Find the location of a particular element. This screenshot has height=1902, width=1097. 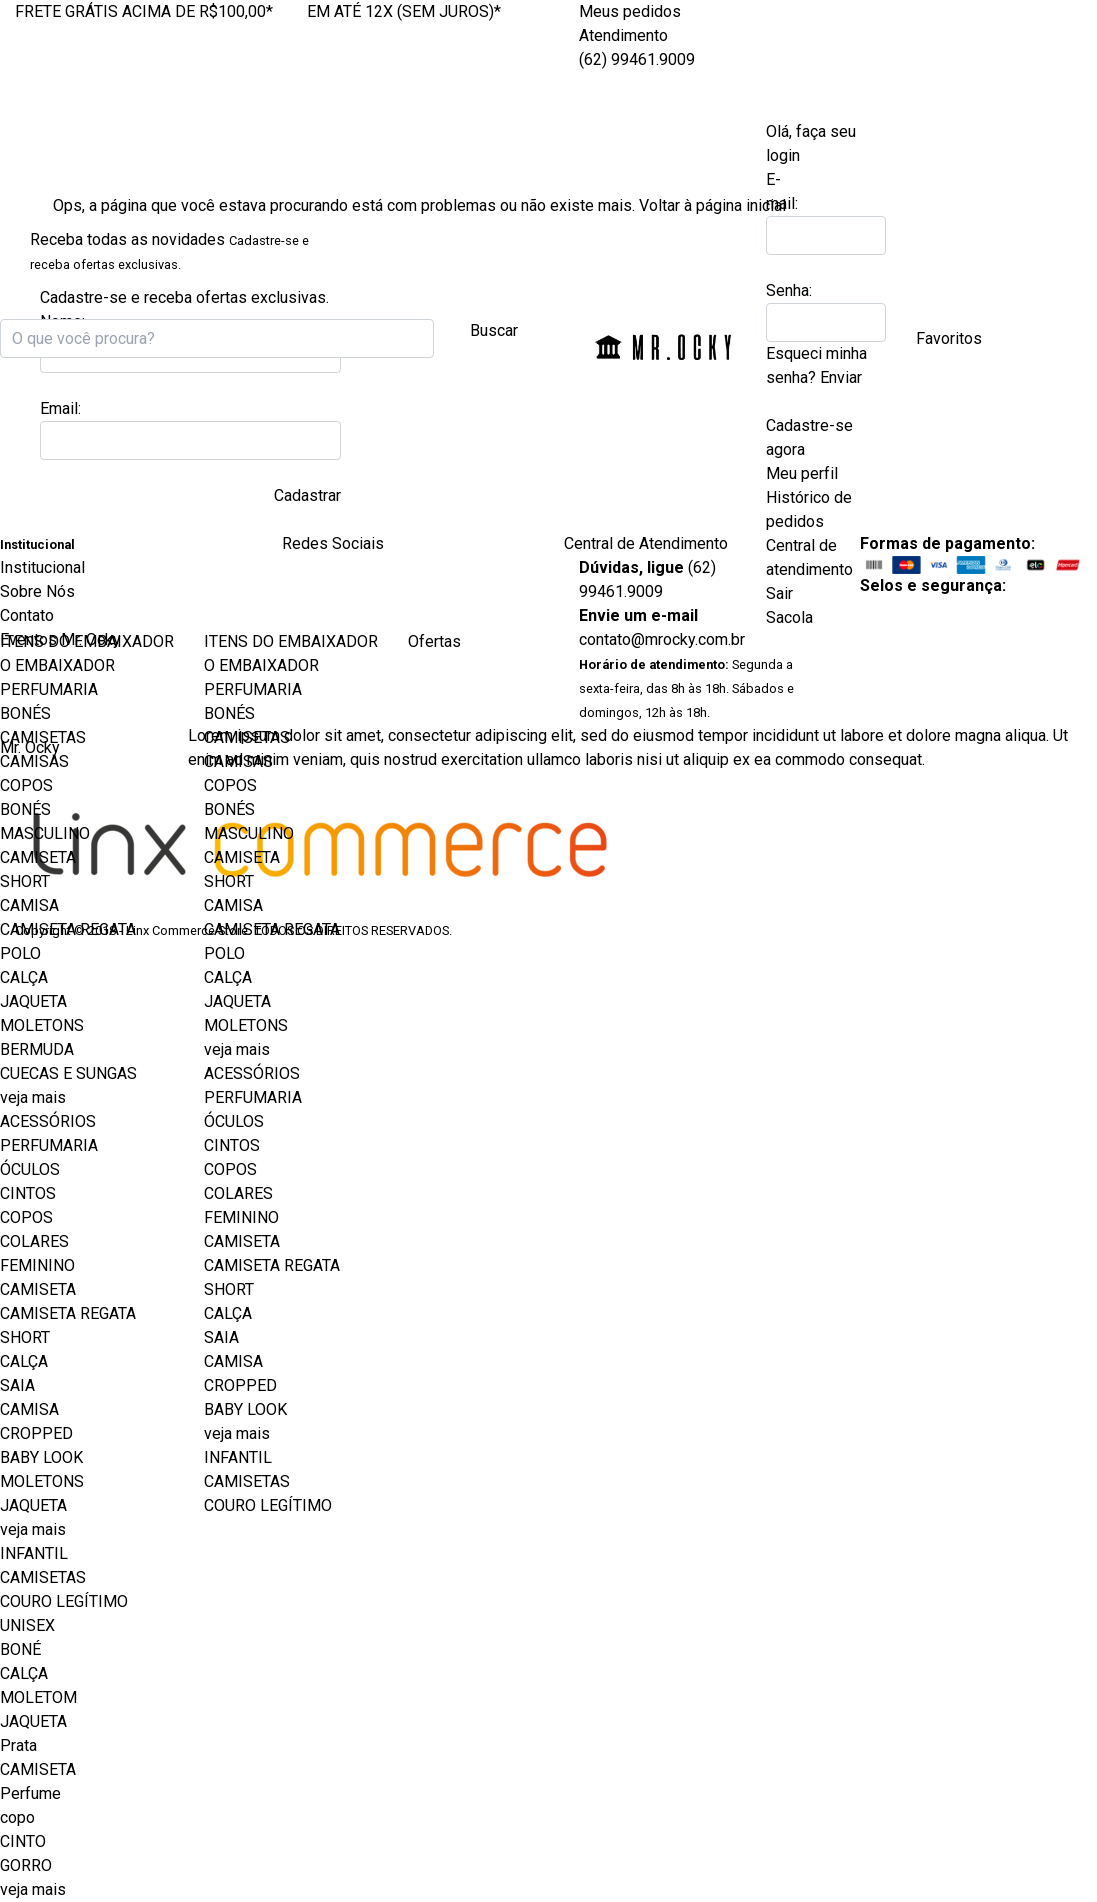

MOLETONS is located at coordinates (42, 1025).